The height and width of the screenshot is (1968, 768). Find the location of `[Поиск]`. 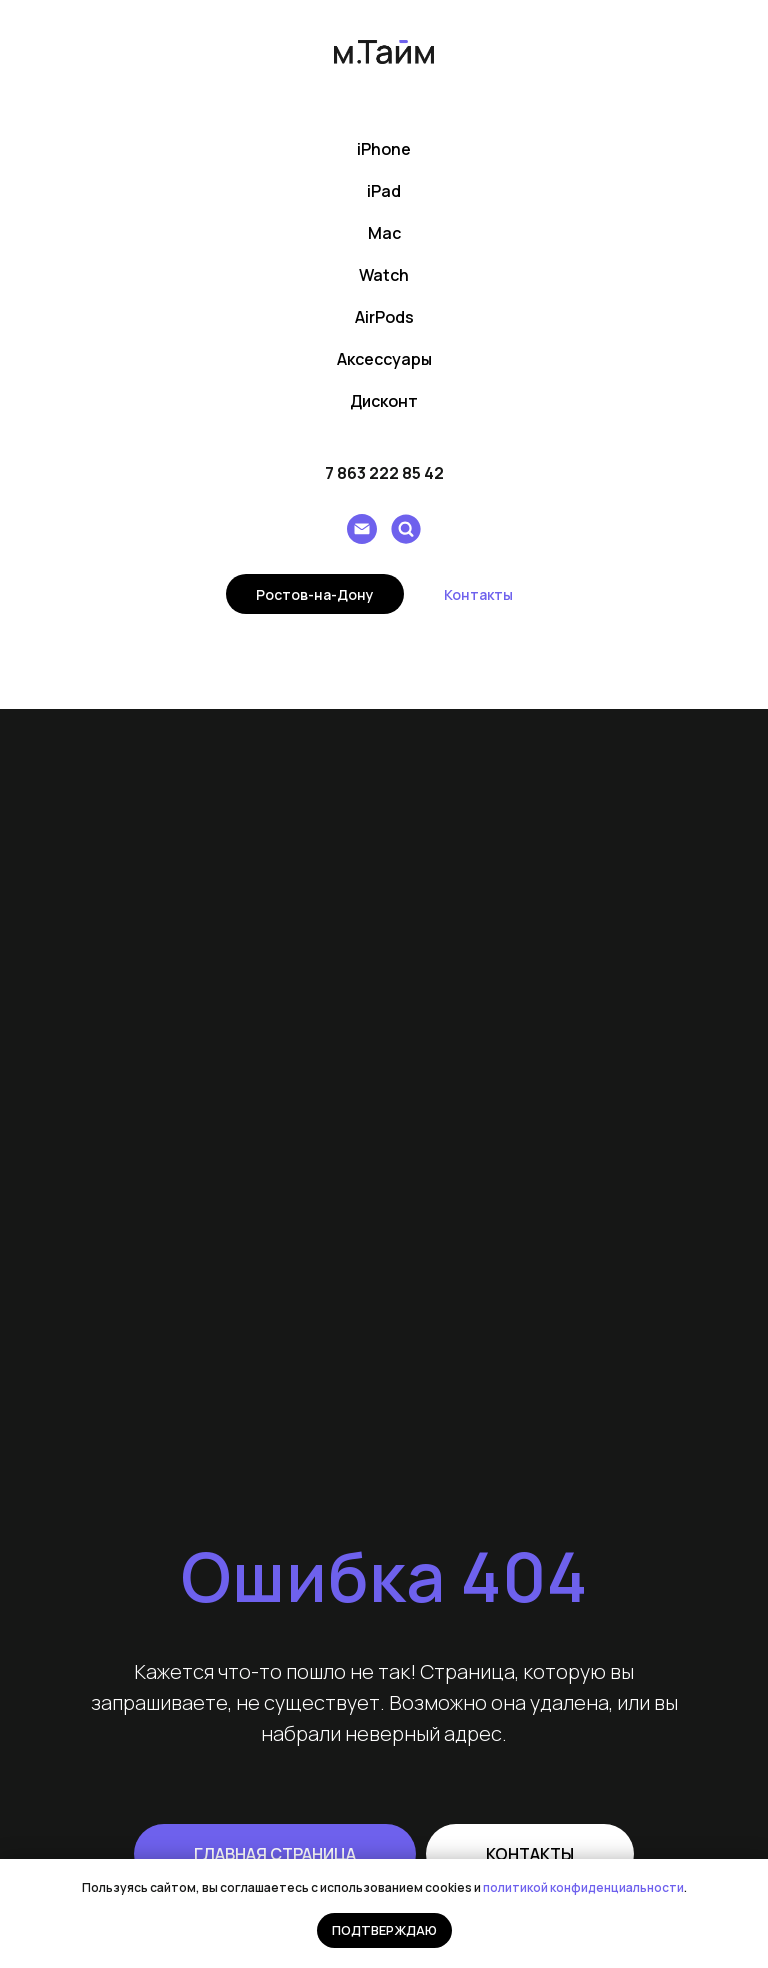

[Поиск] is located at coordinates (406, 529).